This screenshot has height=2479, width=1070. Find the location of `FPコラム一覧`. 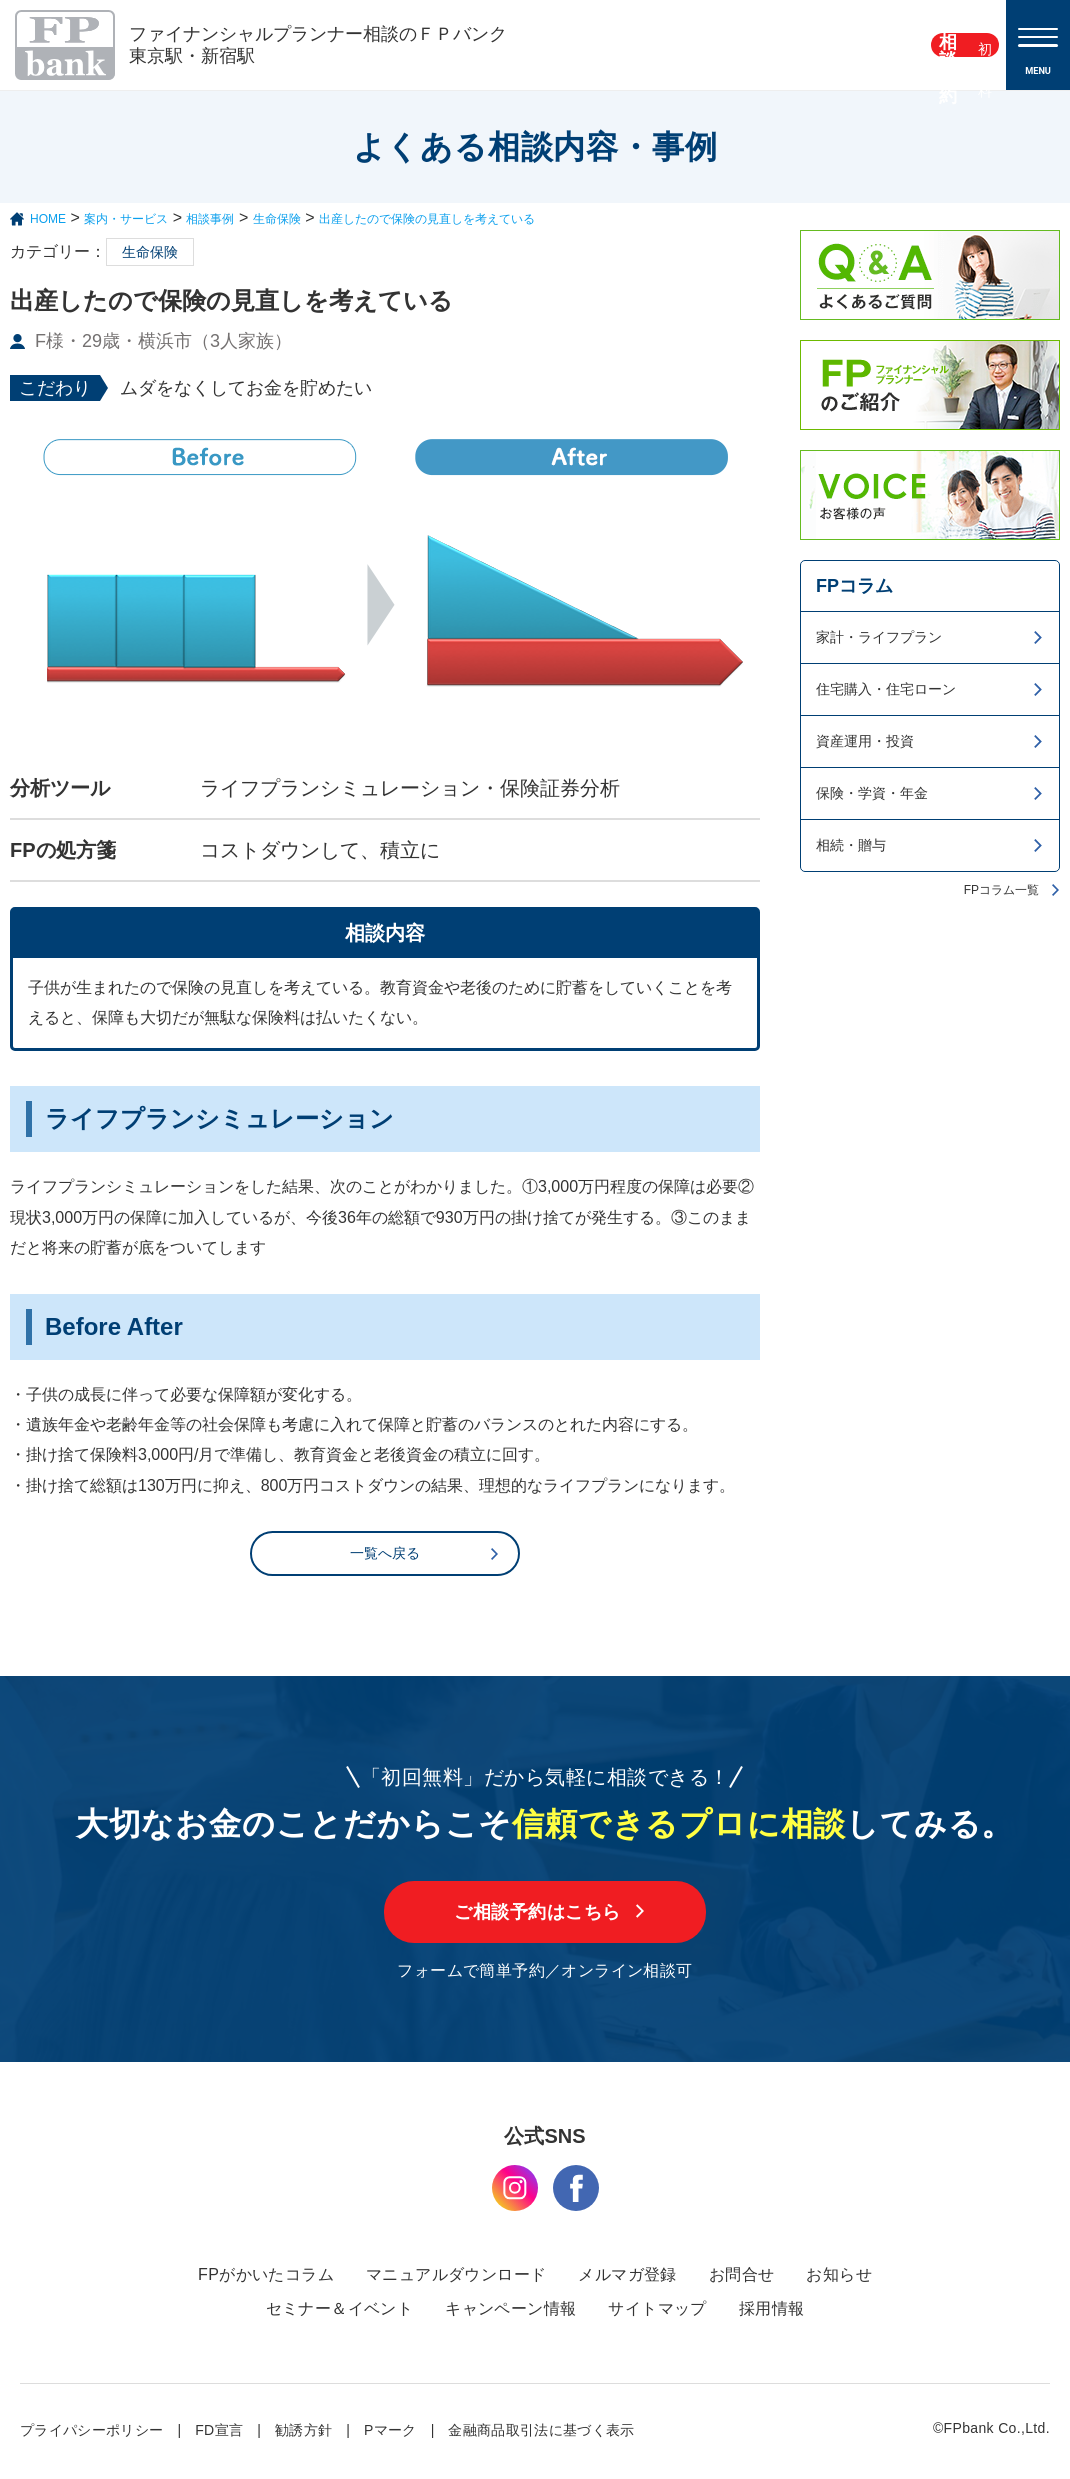

FPコラム一覧 is located at coordinates (1001, 890).